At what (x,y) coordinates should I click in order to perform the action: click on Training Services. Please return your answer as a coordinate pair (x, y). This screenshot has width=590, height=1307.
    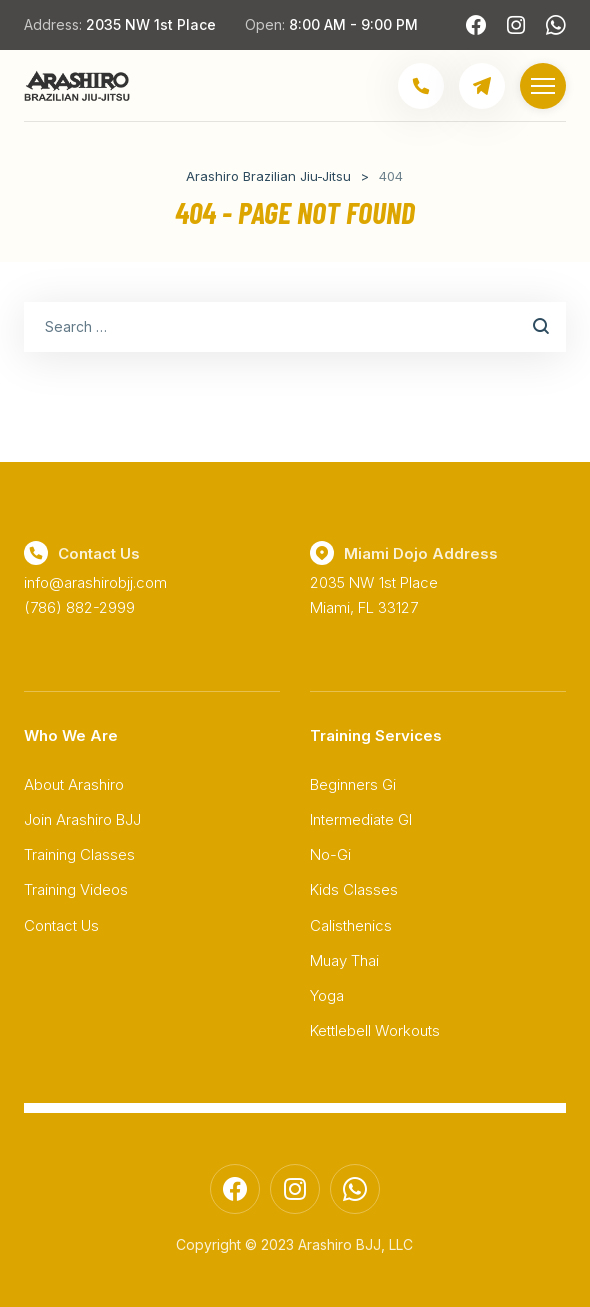
    Looking at the image, I should click on (376, 735).